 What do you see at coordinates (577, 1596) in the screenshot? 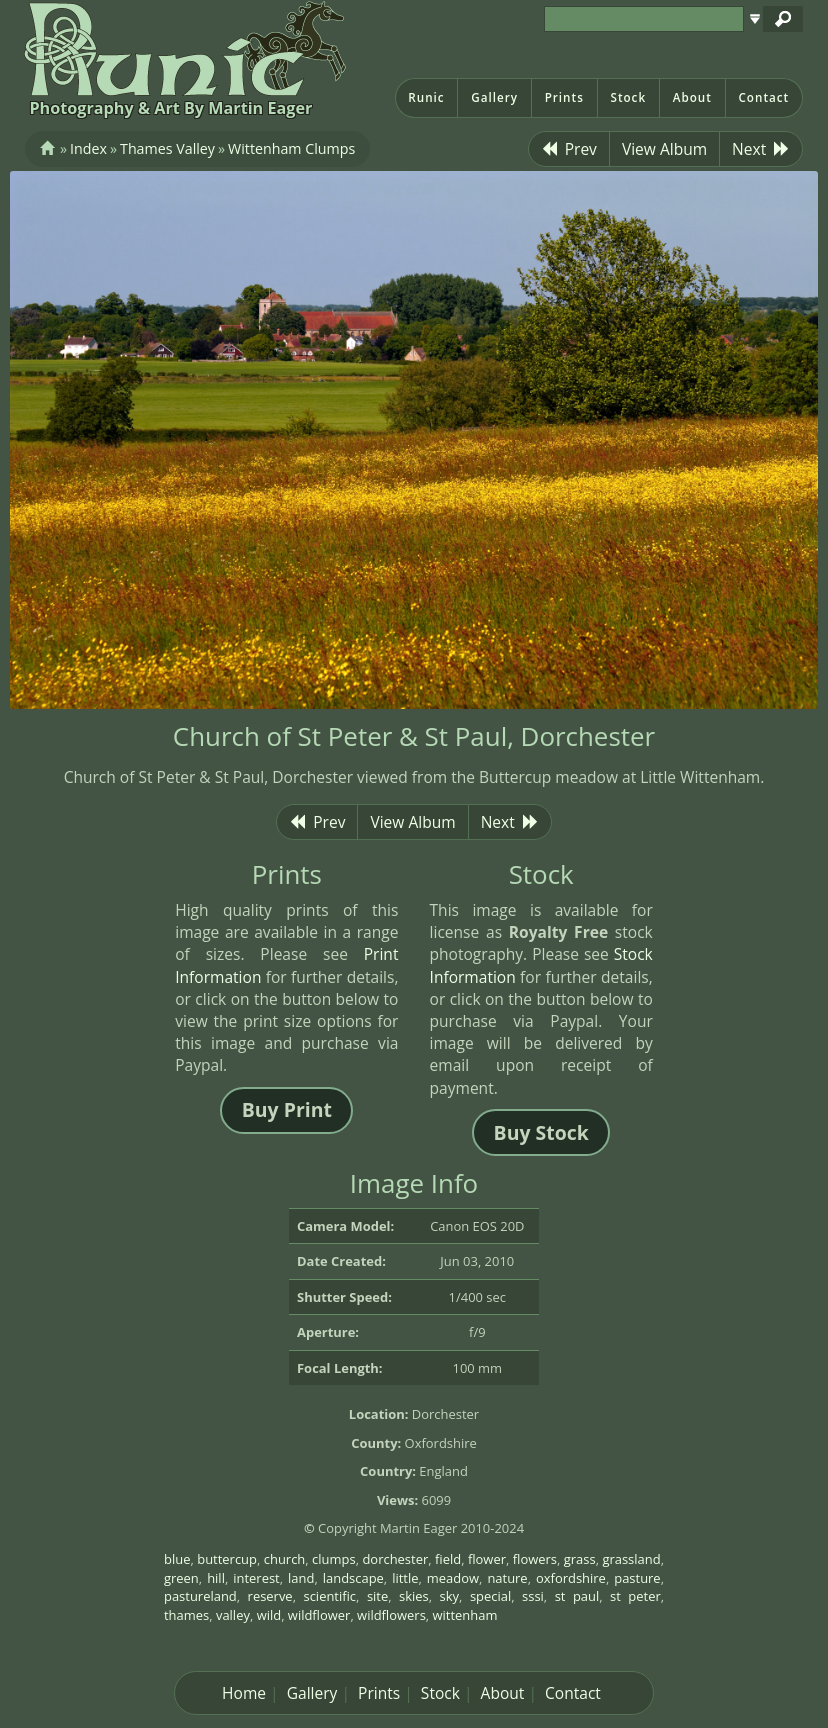
I see `st paul` at bounding box center [577, 1596].